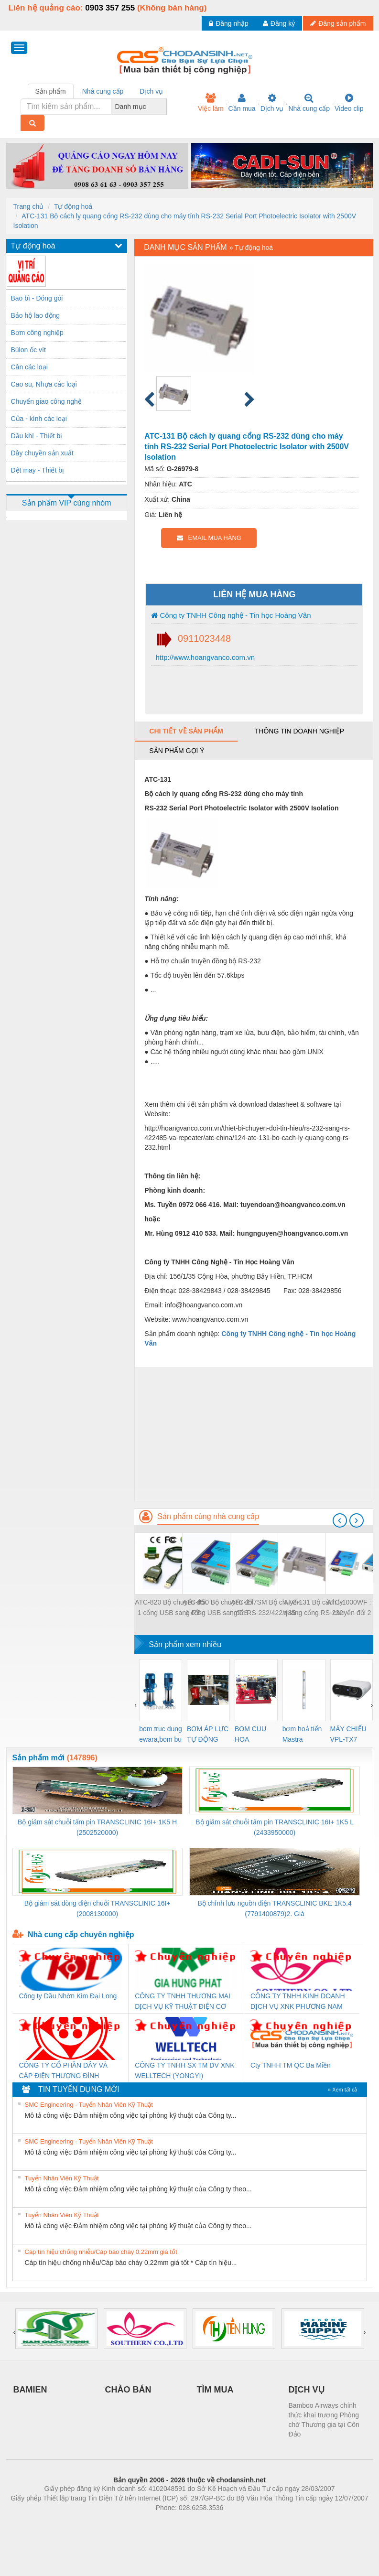 The height and width of the screenshot is (2576, 379). What do you see at coordinates (279, 23) in the screenshot?
I see `Đăng ký` at bounding box center [279, 23].